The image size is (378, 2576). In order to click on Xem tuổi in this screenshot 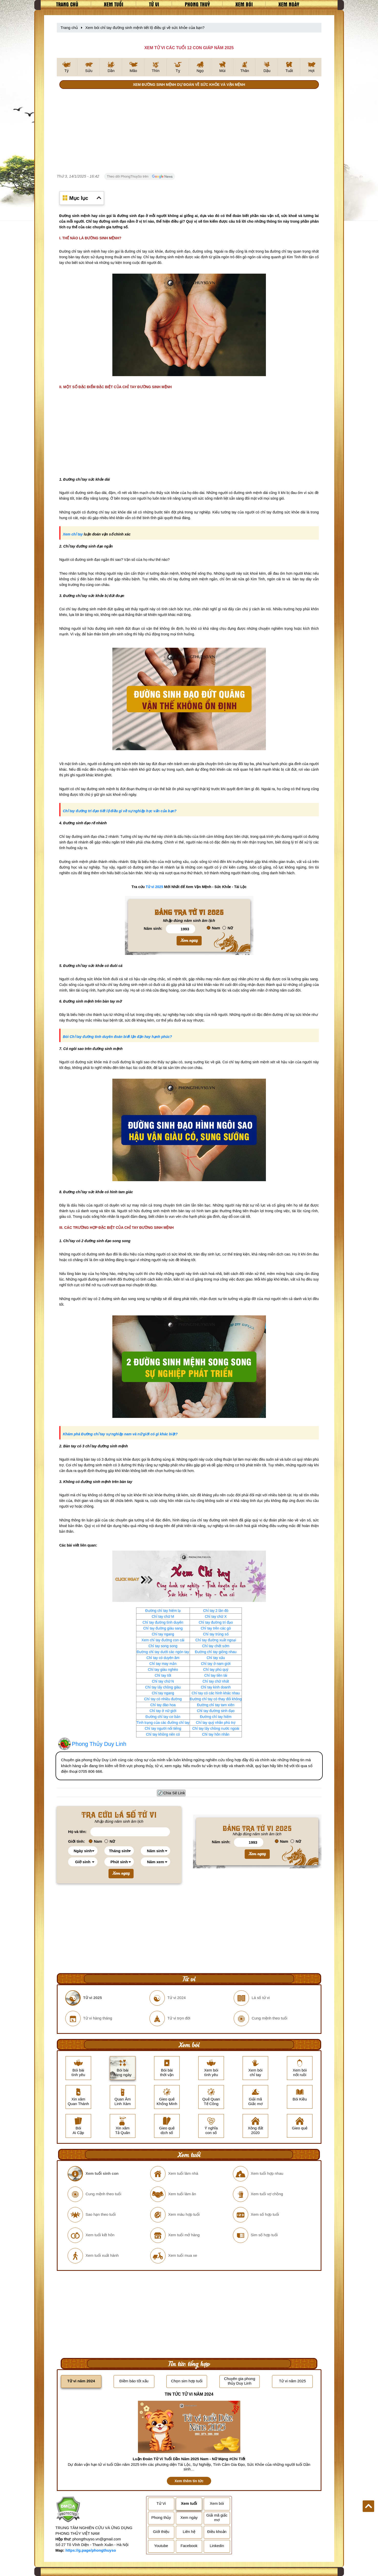, I will do `click(113, 4)`.